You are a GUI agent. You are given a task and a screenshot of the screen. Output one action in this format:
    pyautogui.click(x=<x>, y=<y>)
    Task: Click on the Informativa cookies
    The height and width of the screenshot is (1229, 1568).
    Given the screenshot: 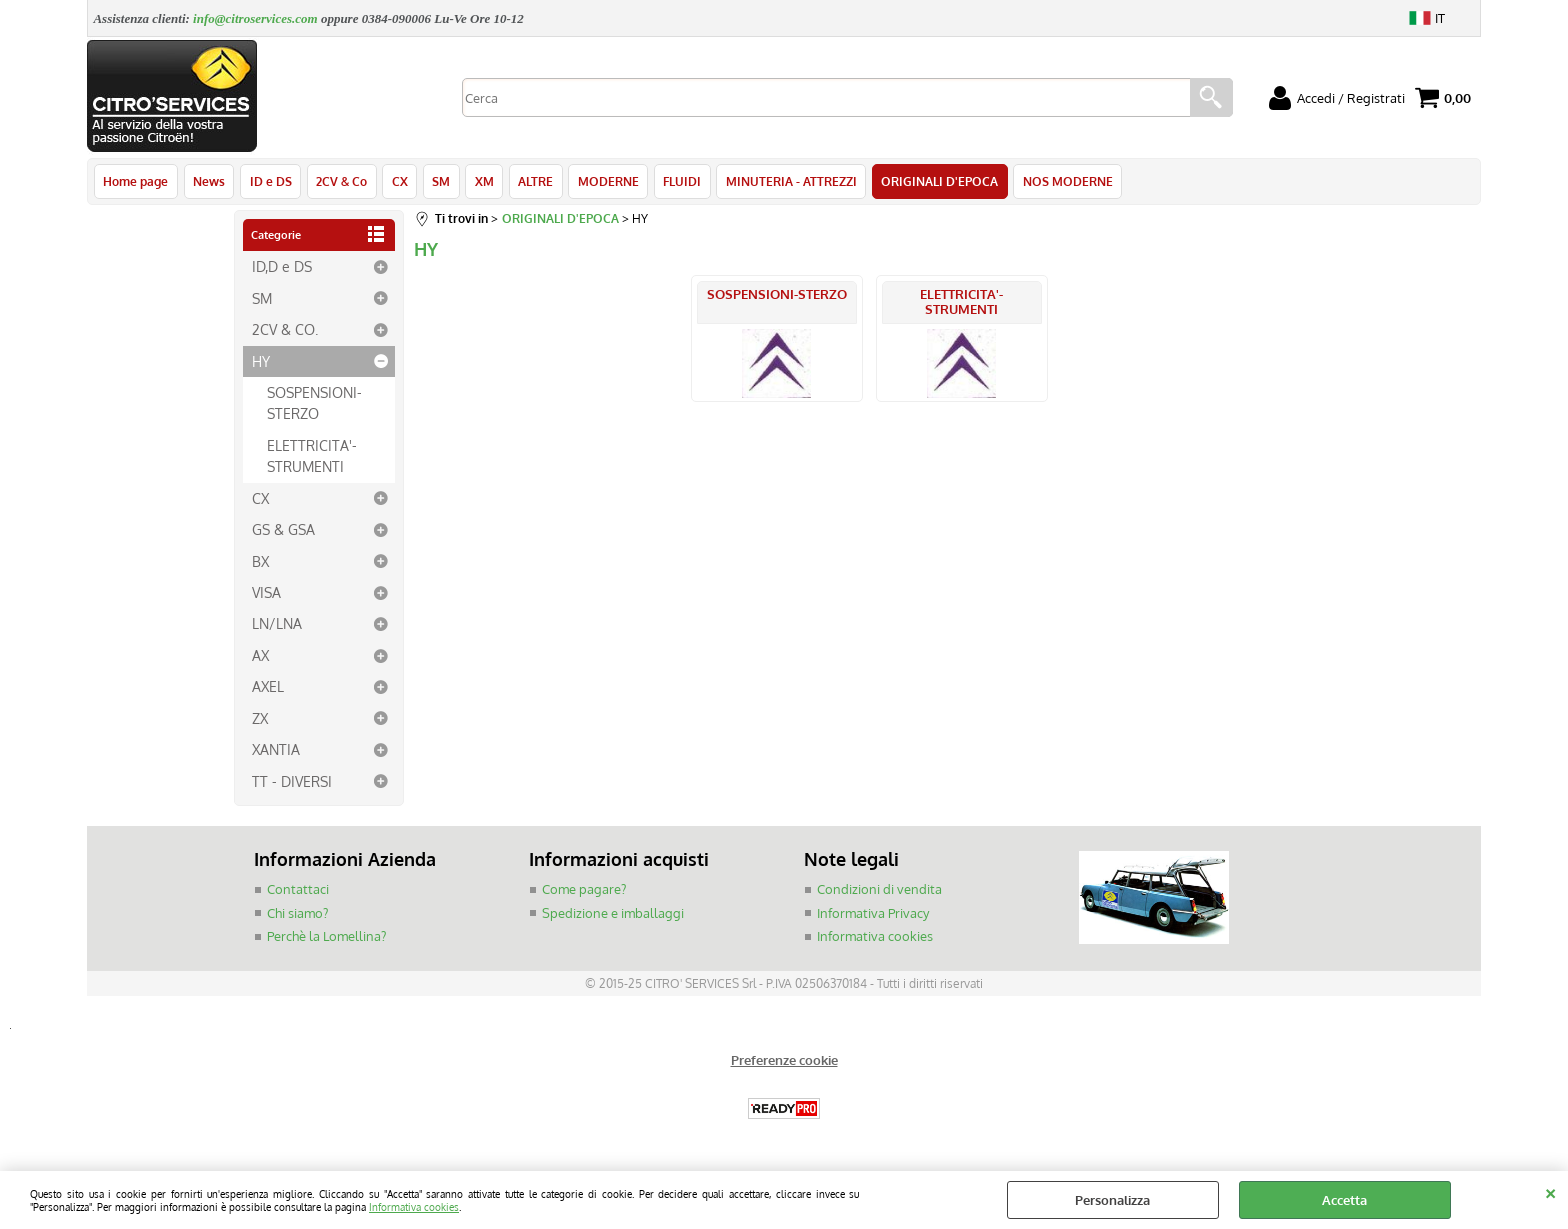 What is the action you would take?
    pyautogui.click(x=414, y=1206)
    